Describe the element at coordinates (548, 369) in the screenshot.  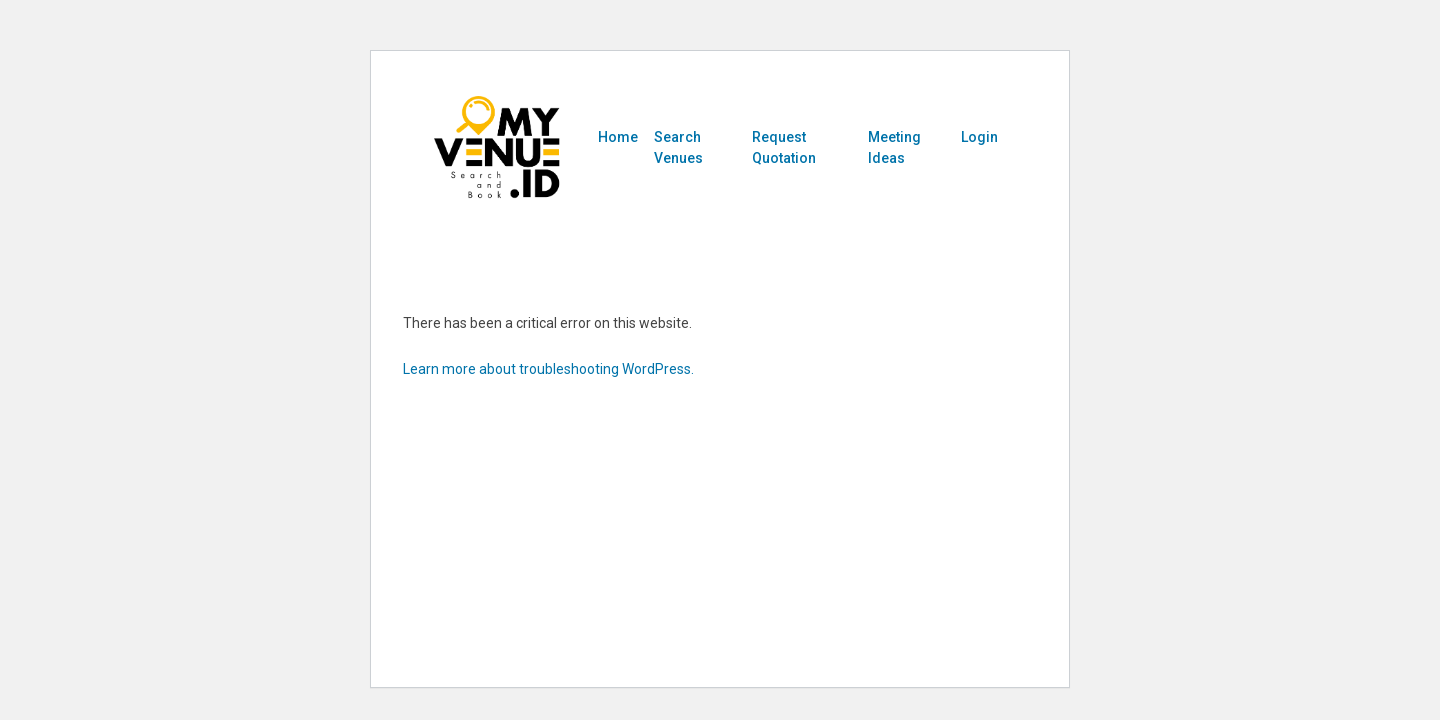
I see `Learn more about troubleshooting WordPress.` at that location.